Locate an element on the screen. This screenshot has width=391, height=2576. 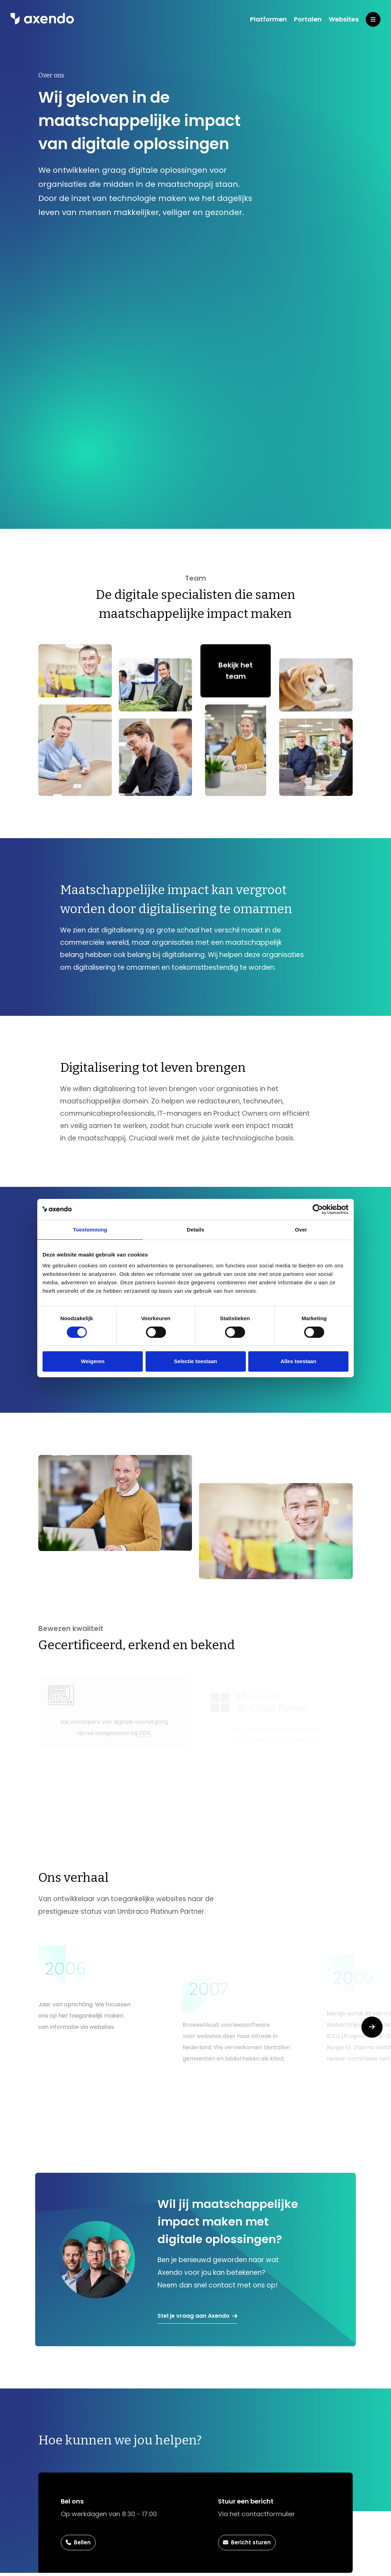
[Cookiebot van Usercentrics - opent in een nieuw venster] is located at coordinates (317, 1209).